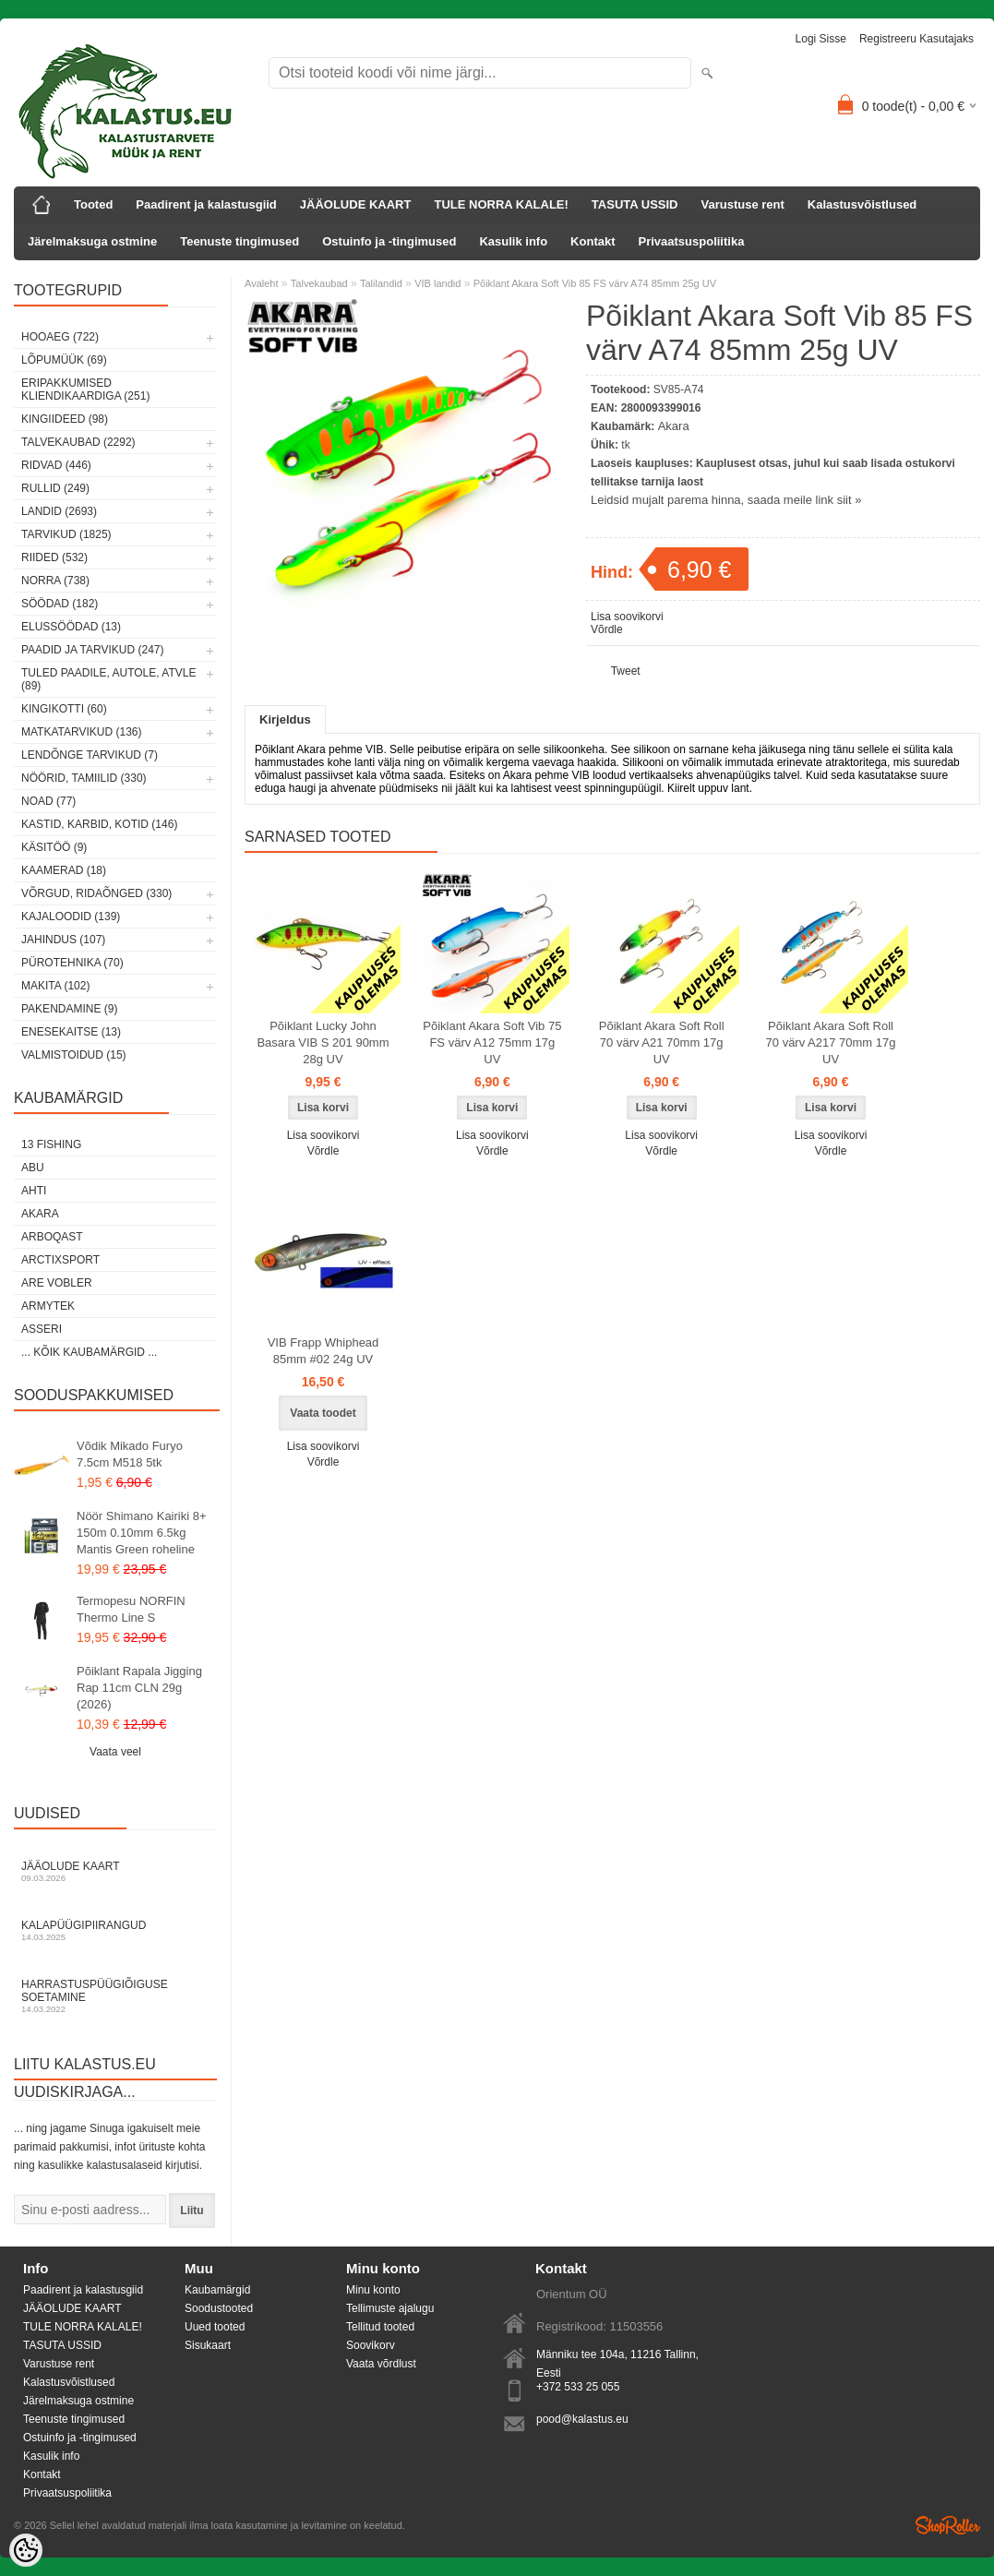 The height and width of the screenshot is (2576, 994). What do you see at coordinates (692, 241) in the screenshot?
I see `Privaatsuspoliitika` at bounding box center [692, 241].